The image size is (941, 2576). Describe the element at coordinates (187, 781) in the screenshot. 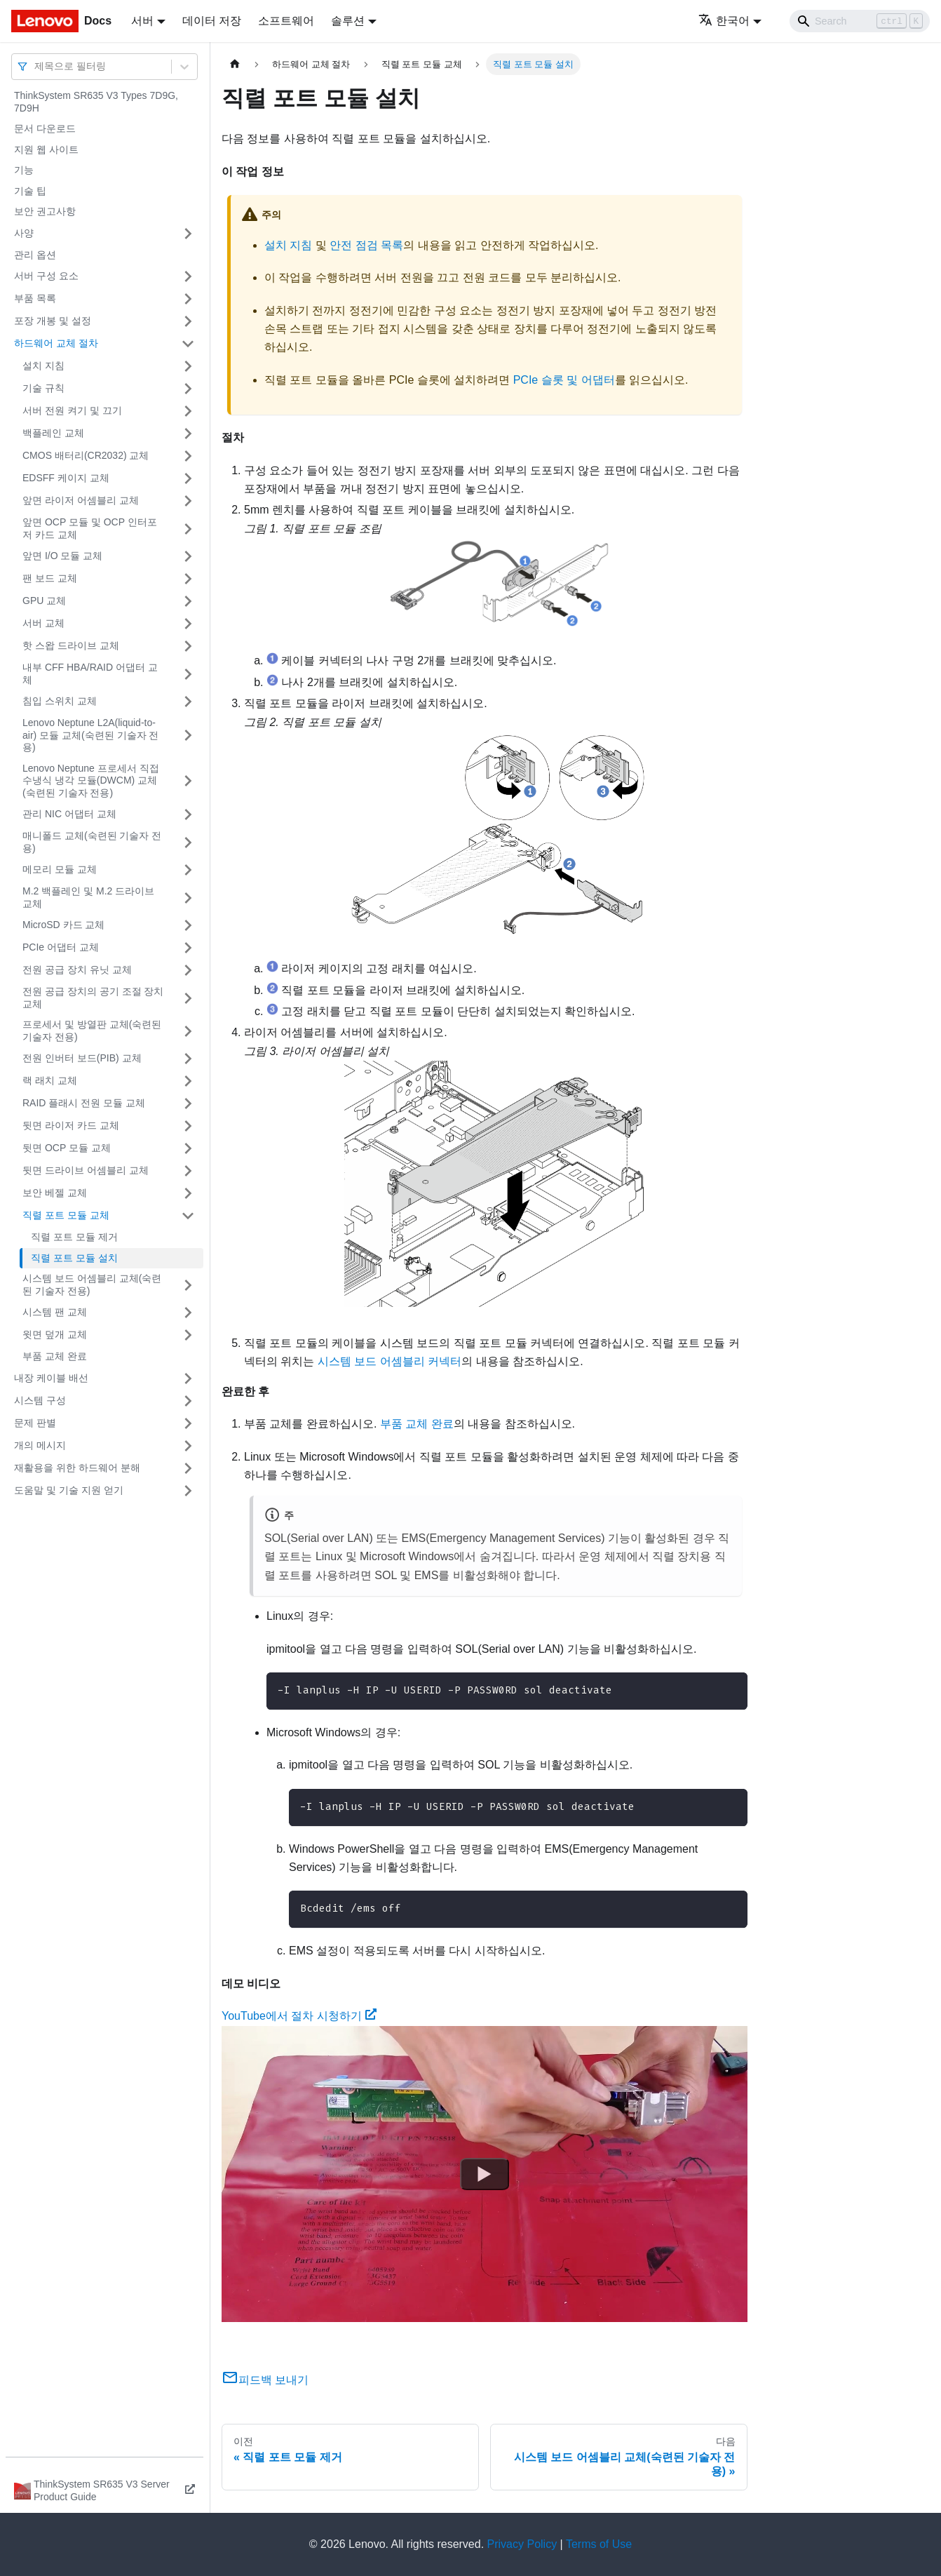

I see `[접을 수 있는 사이드바 분류 'Lenovo Neptune 프로세서 직접 수냉식 냉각 모듈(DWCM) 교체(숙련된 기술자 전용)' 접기(펼치기)]` at that location.